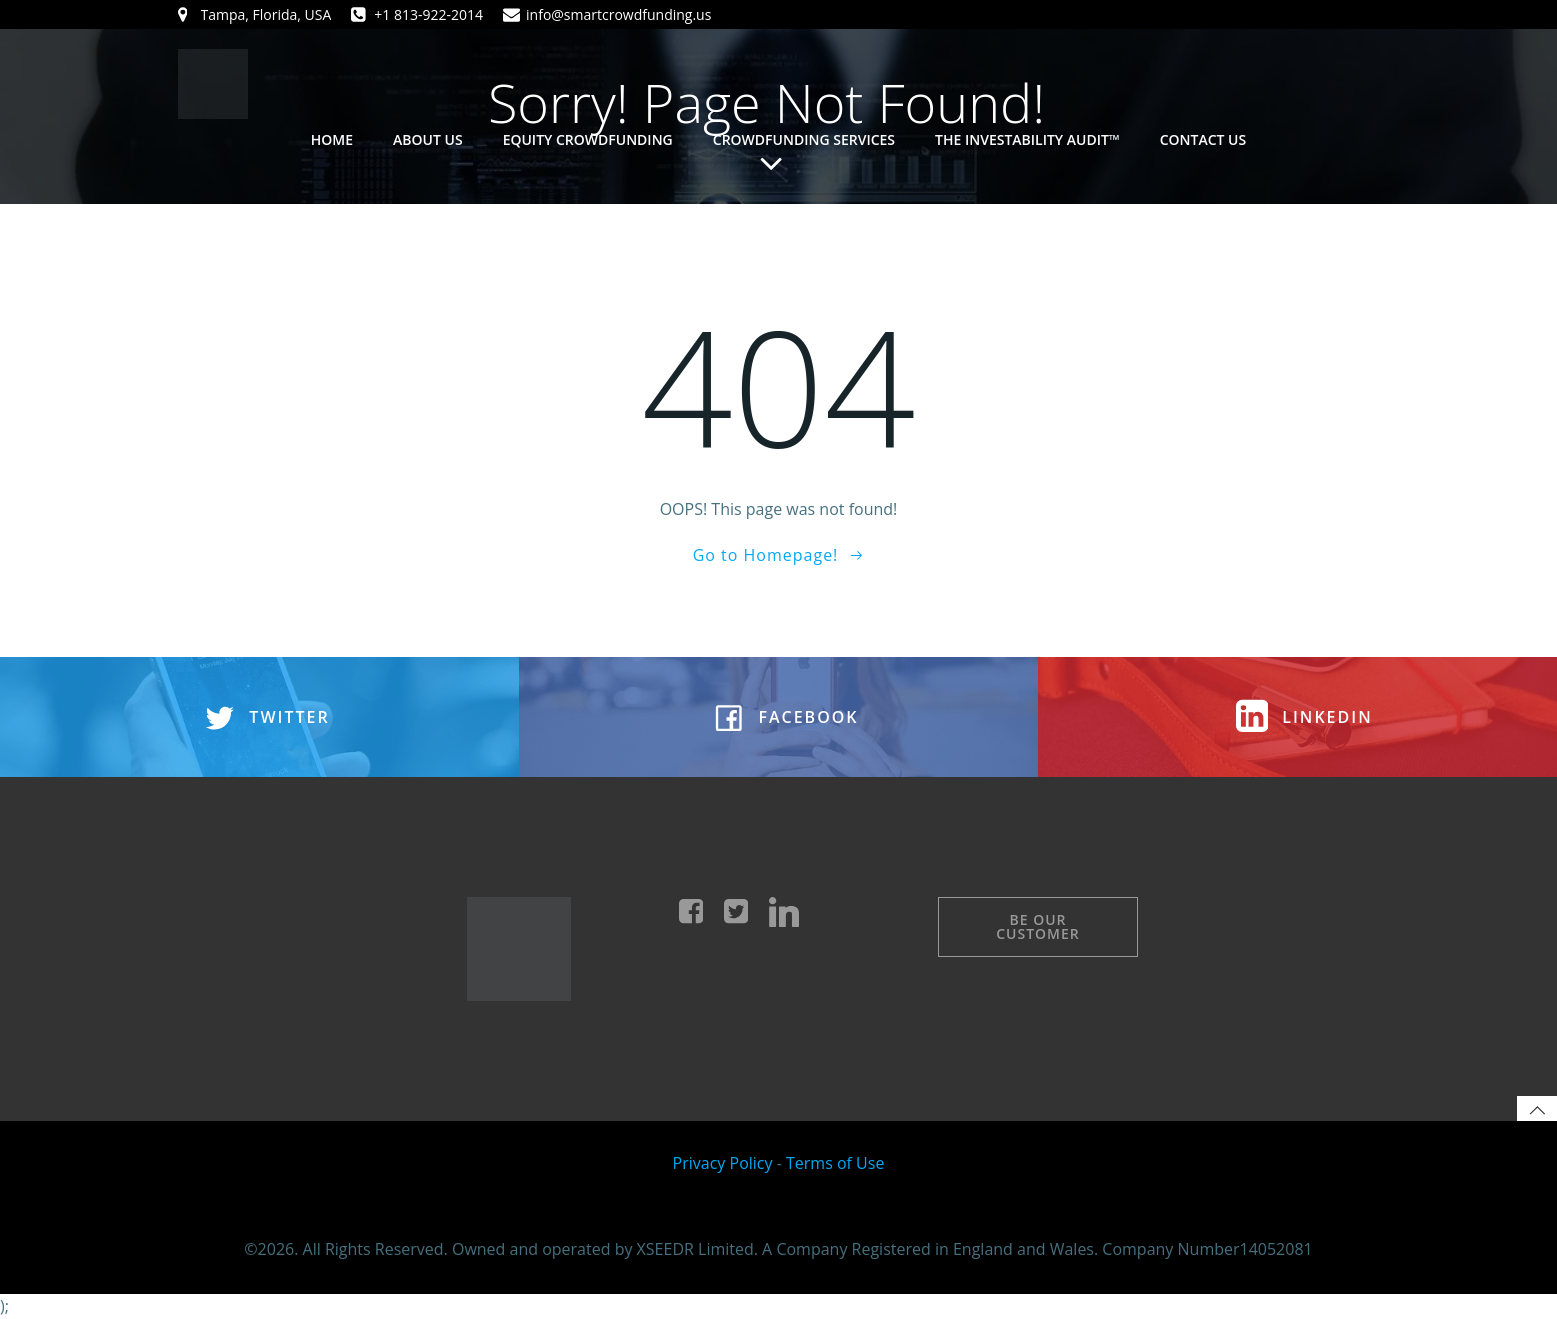  What do you see at coordinates (332, 139) in the screenshot?
I see `Home` at bounding box center [332, 139].